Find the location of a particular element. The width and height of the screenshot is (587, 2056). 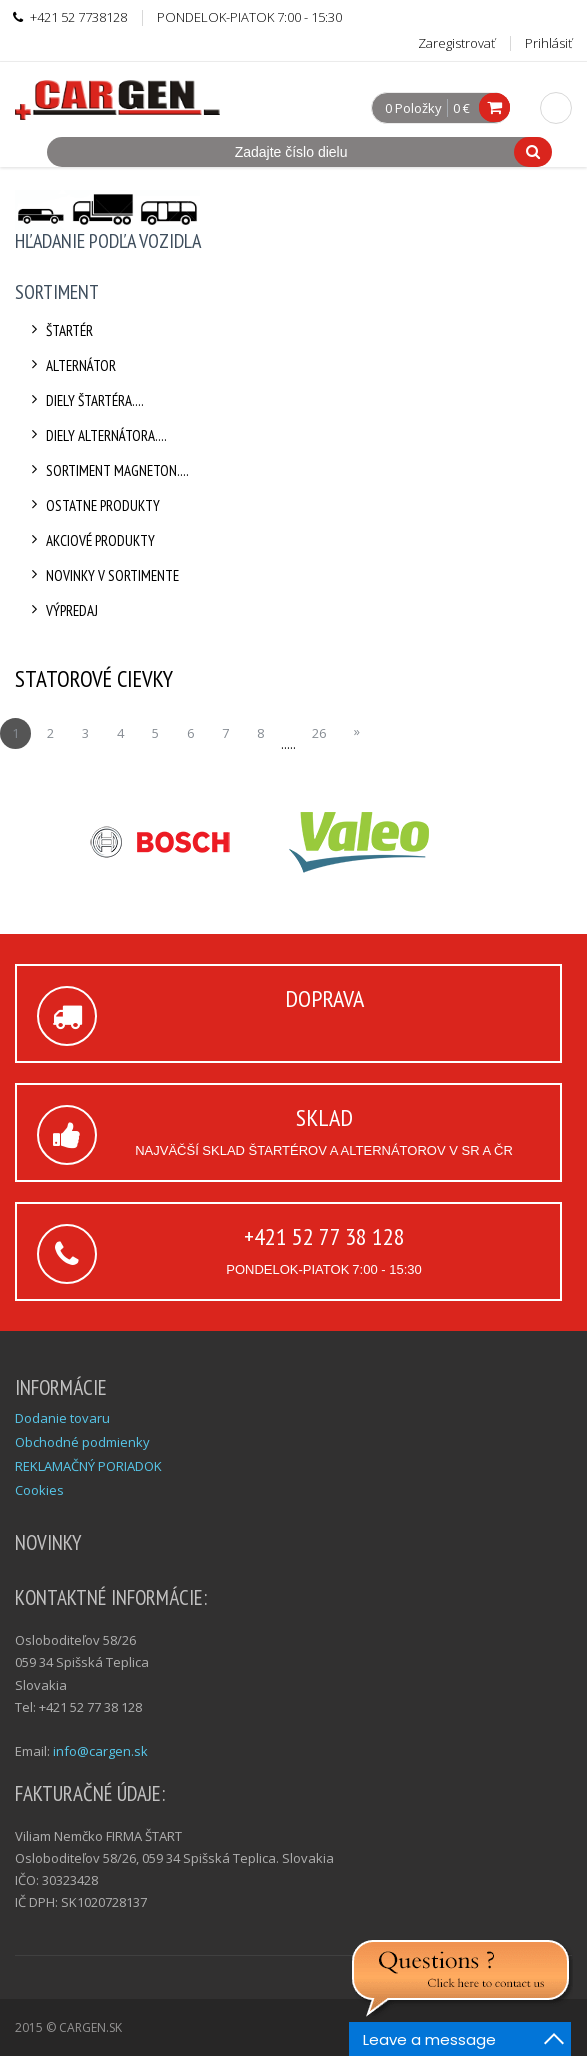

26 is located at coordinates (319, 733).